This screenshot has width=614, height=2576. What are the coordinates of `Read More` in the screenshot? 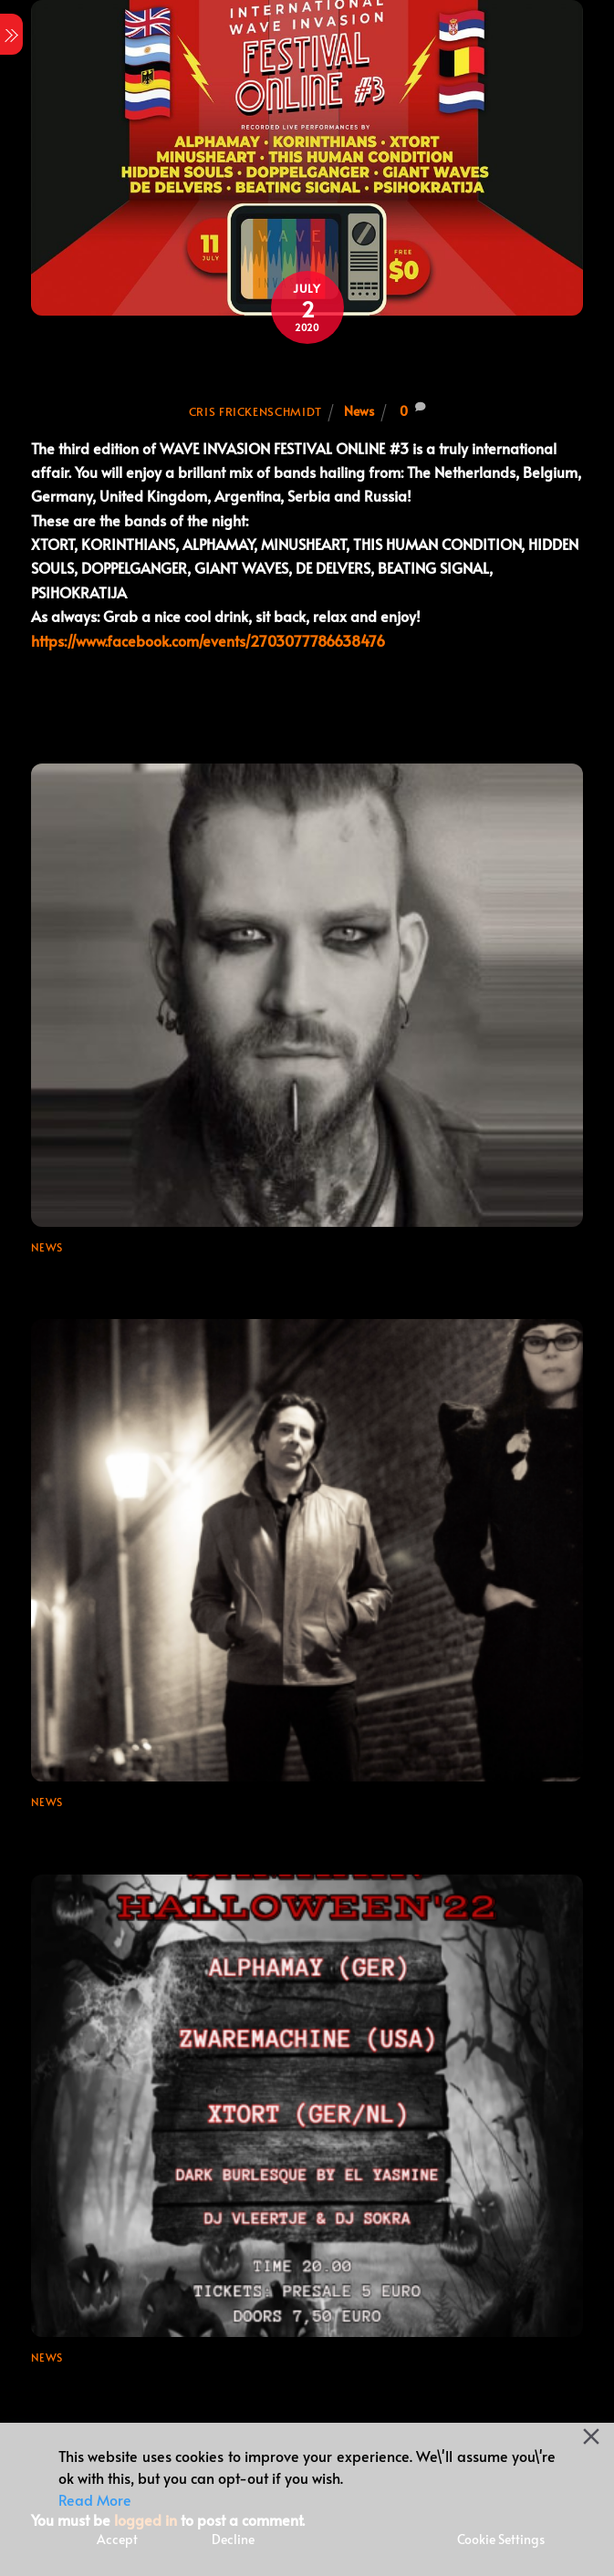 It's located at (94, 2499).